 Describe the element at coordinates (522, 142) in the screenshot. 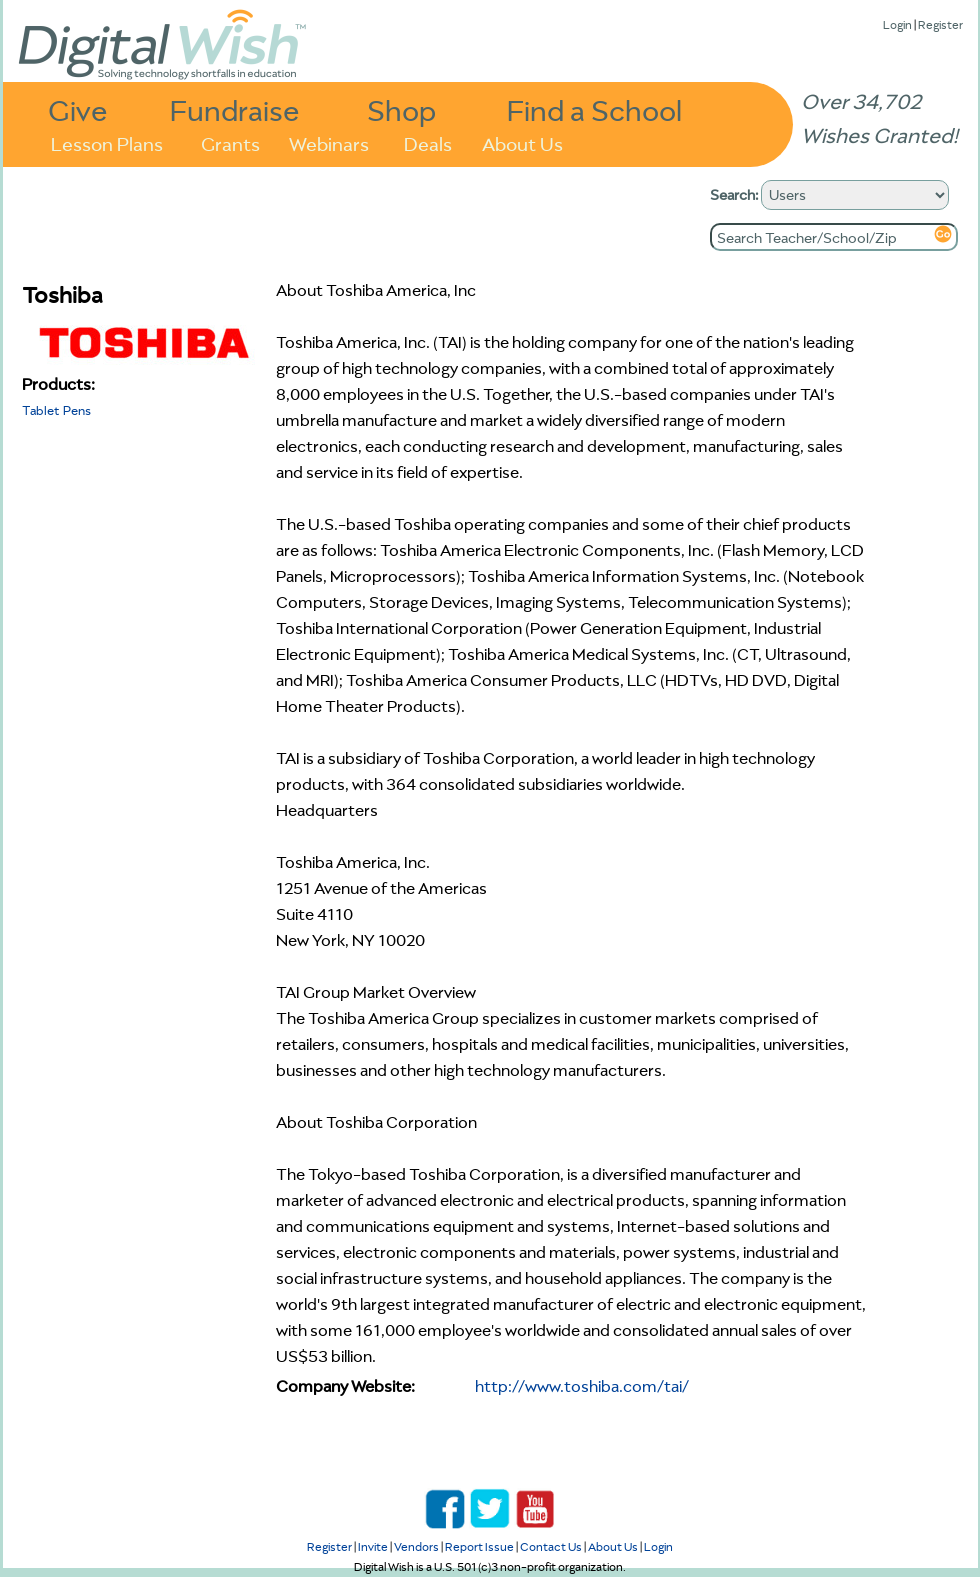

I see `About Us` at that location.